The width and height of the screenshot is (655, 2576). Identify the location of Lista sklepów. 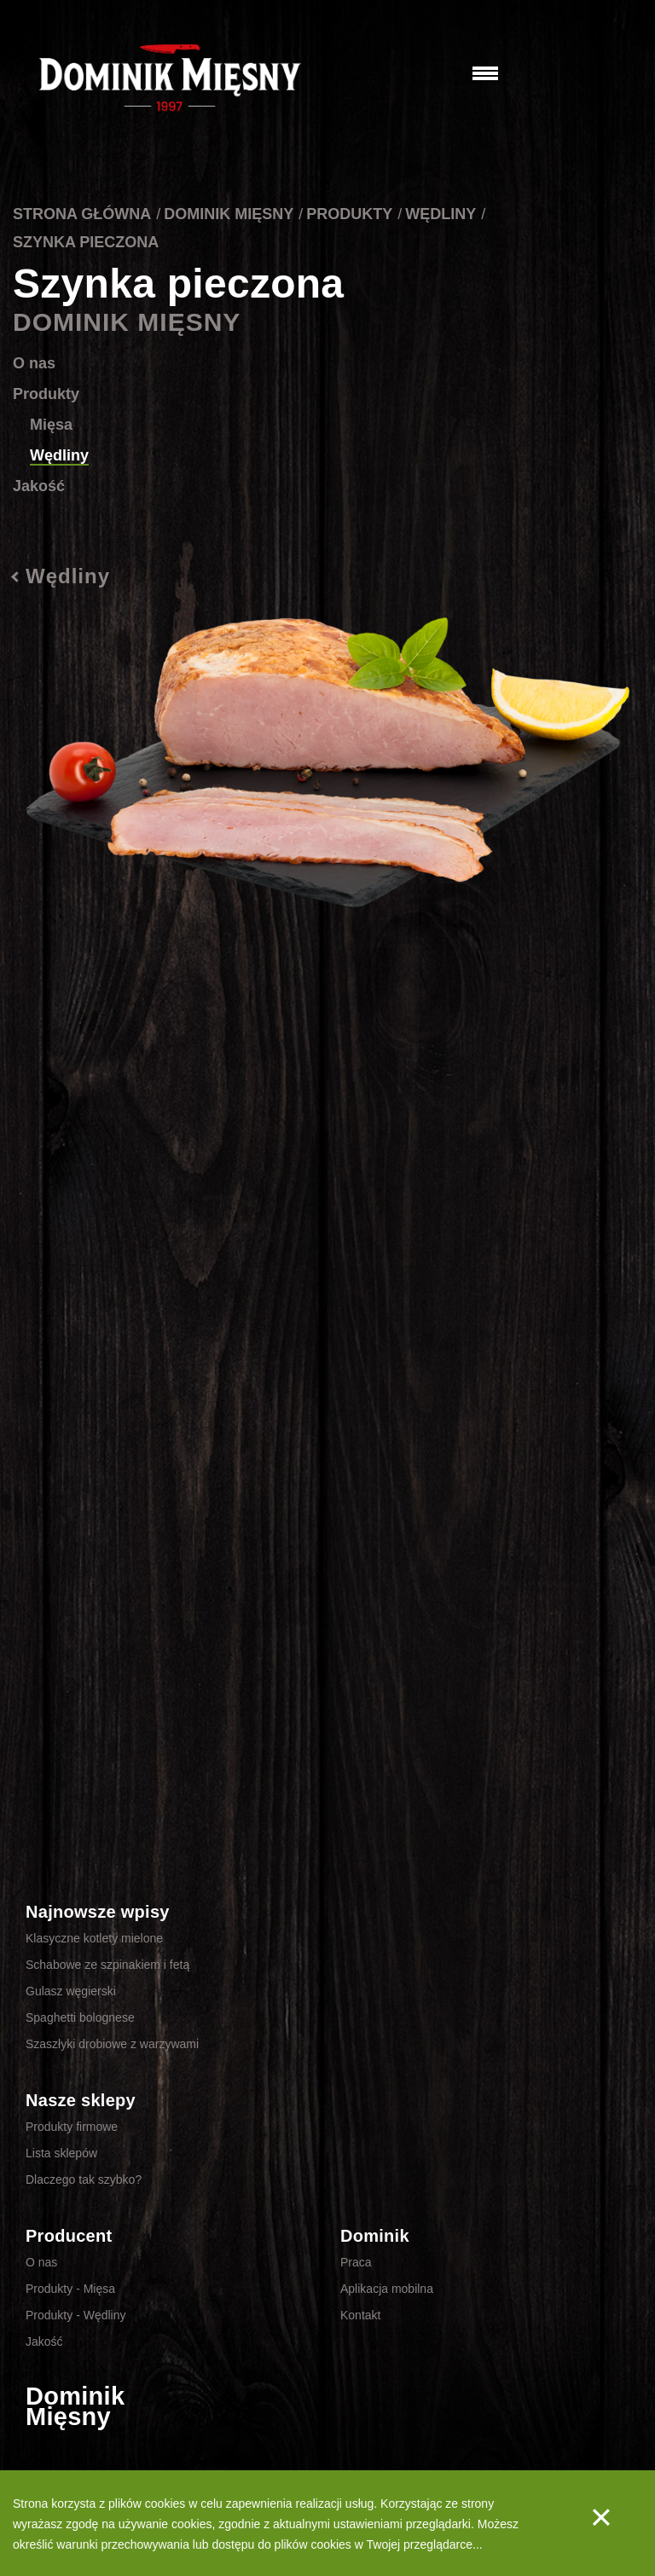
(61, 2153).